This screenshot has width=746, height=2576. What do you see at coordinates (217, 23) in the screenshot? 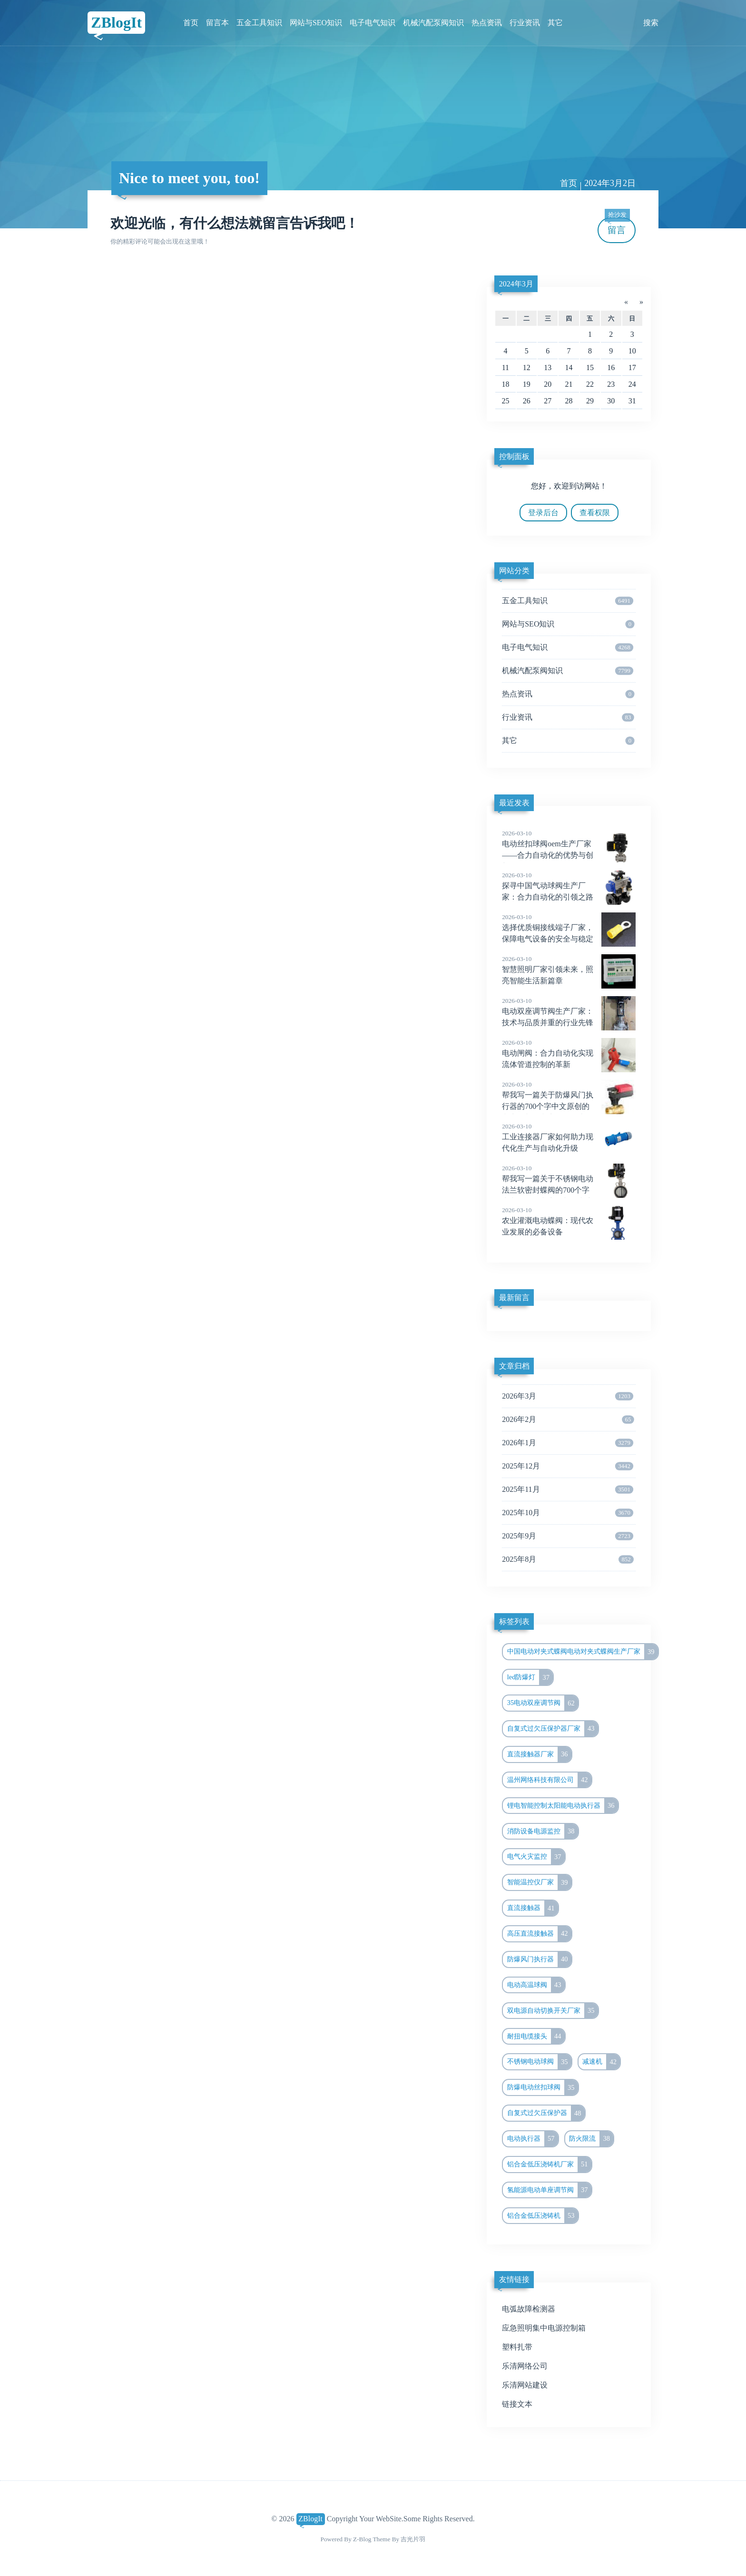
I see `留言本` at bounding box center [217, 23].